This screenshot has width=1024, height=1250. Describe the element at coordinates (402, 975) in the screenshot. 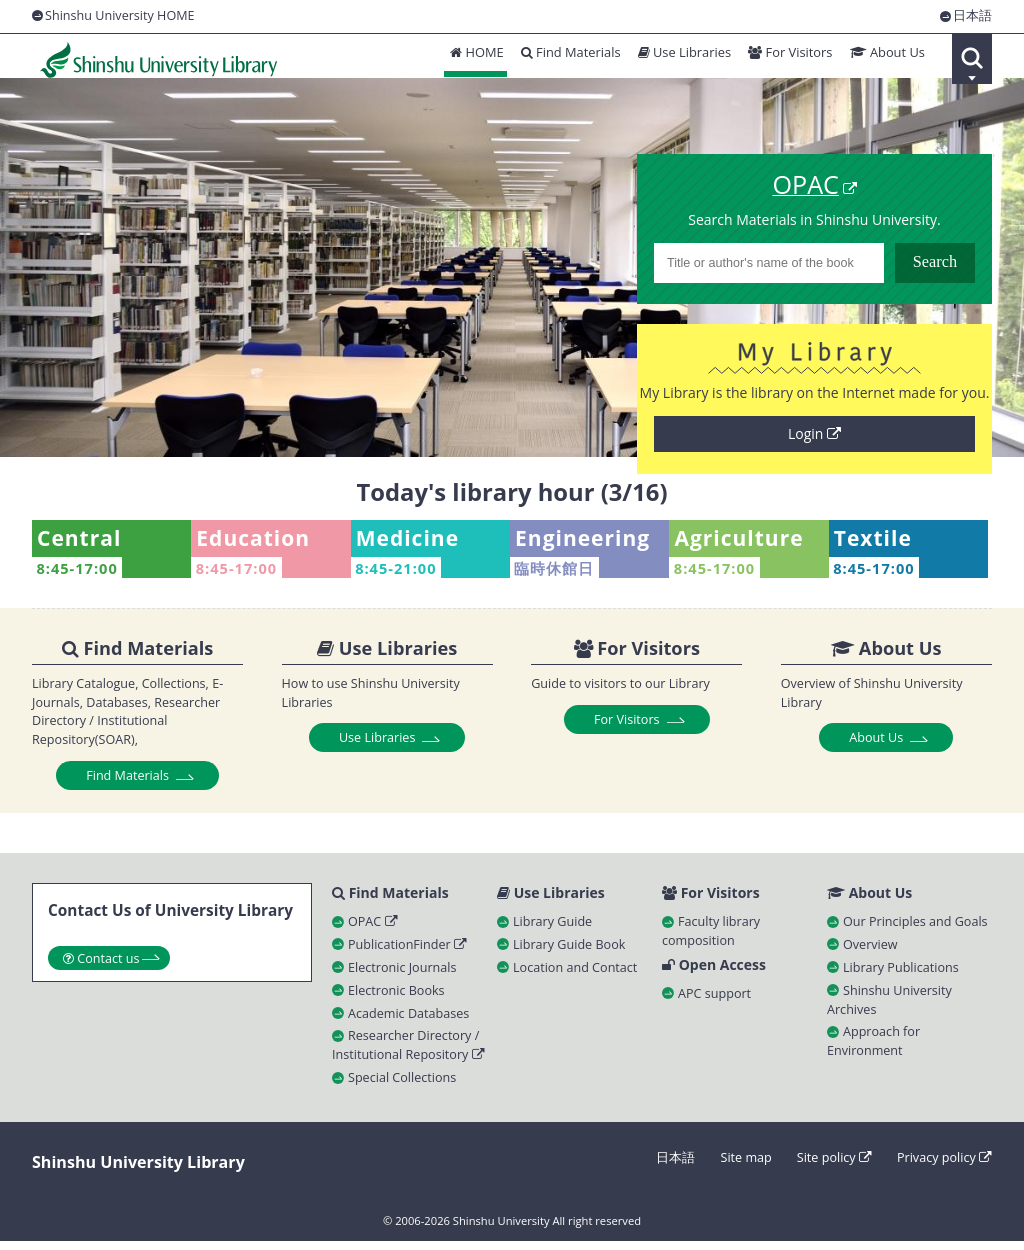

I see `Electronic Journals` at that location.